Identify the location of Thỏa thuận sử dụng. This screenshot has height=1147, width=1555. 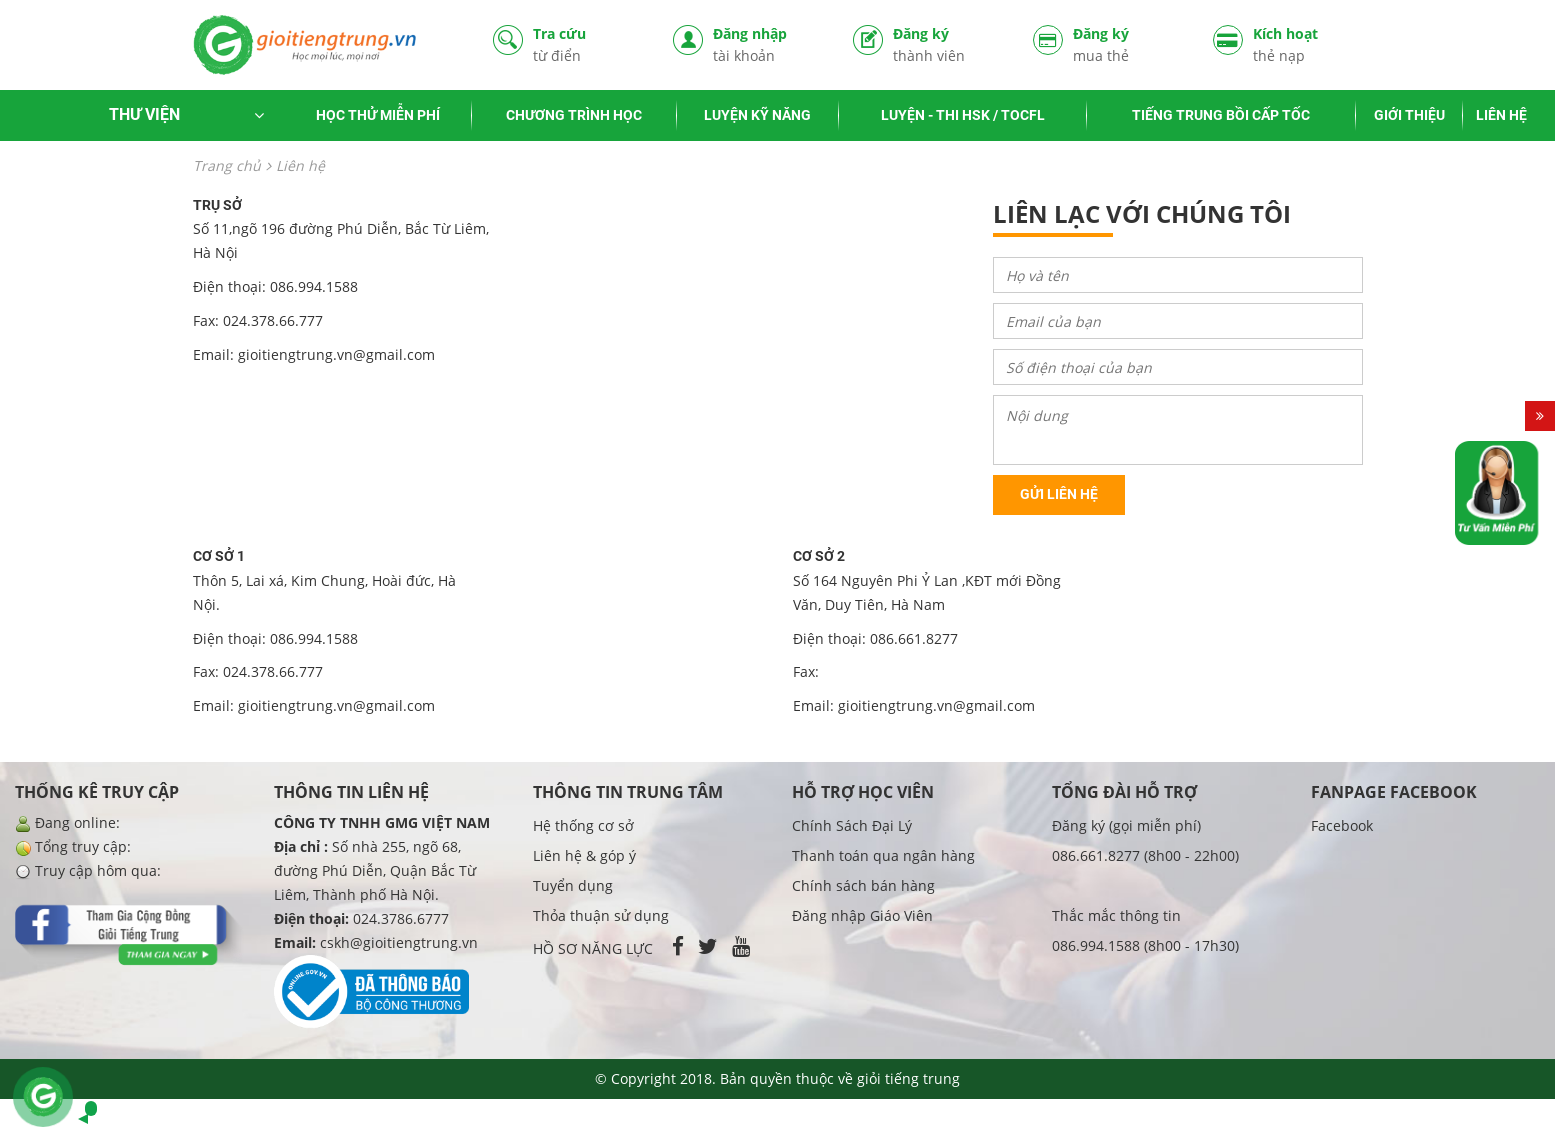
(601, 915).